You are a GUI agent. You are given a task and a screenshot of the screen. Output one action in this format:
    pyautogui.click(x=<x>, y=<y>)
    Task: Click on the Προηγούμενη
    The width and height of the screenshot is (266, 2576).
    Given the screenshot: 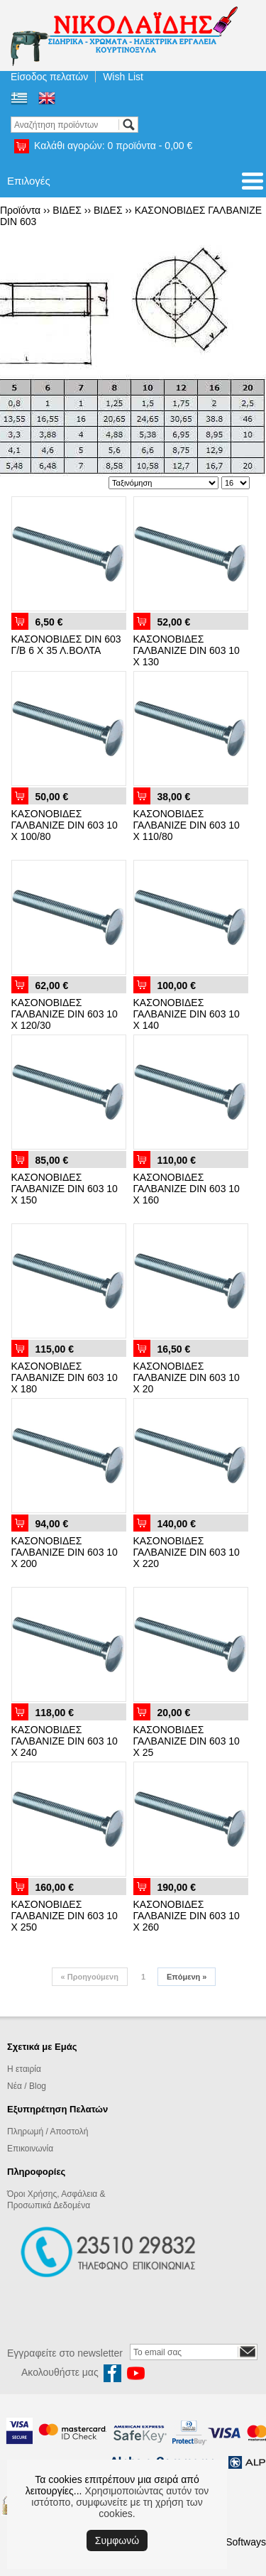 What is the action you would take?
    pyautogui.click(x=89, y=1976)
    